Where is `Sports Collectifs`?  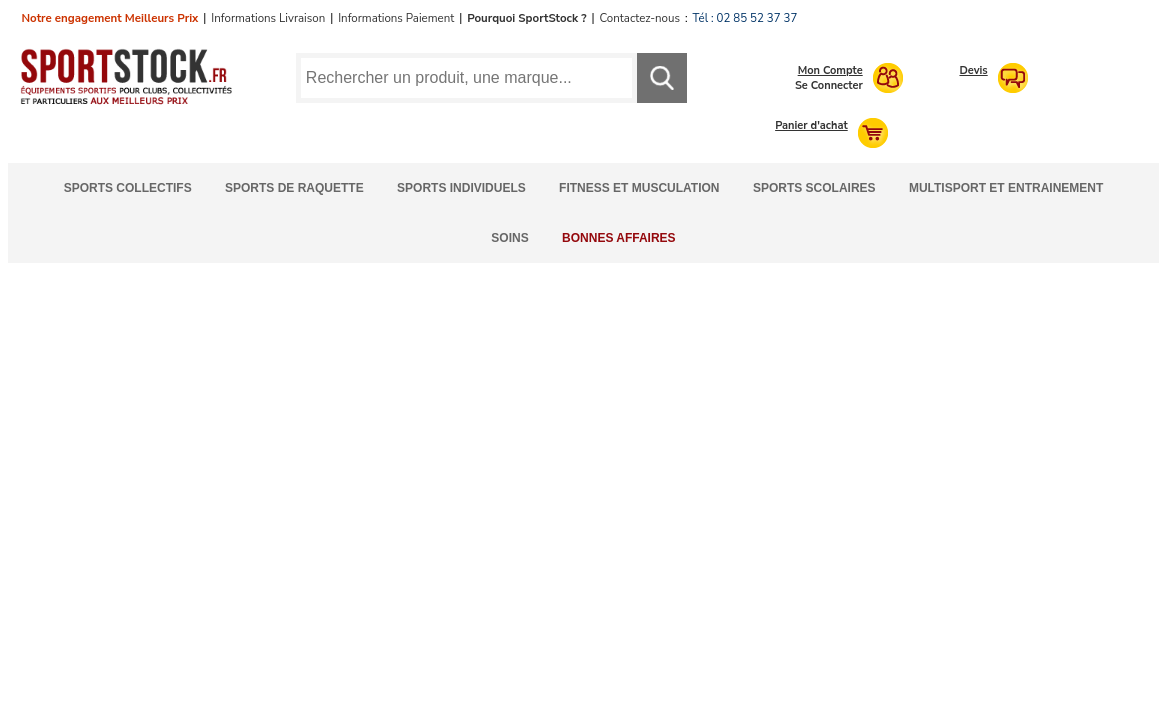
Sports Collectifs is located at coordinates (128, 188).